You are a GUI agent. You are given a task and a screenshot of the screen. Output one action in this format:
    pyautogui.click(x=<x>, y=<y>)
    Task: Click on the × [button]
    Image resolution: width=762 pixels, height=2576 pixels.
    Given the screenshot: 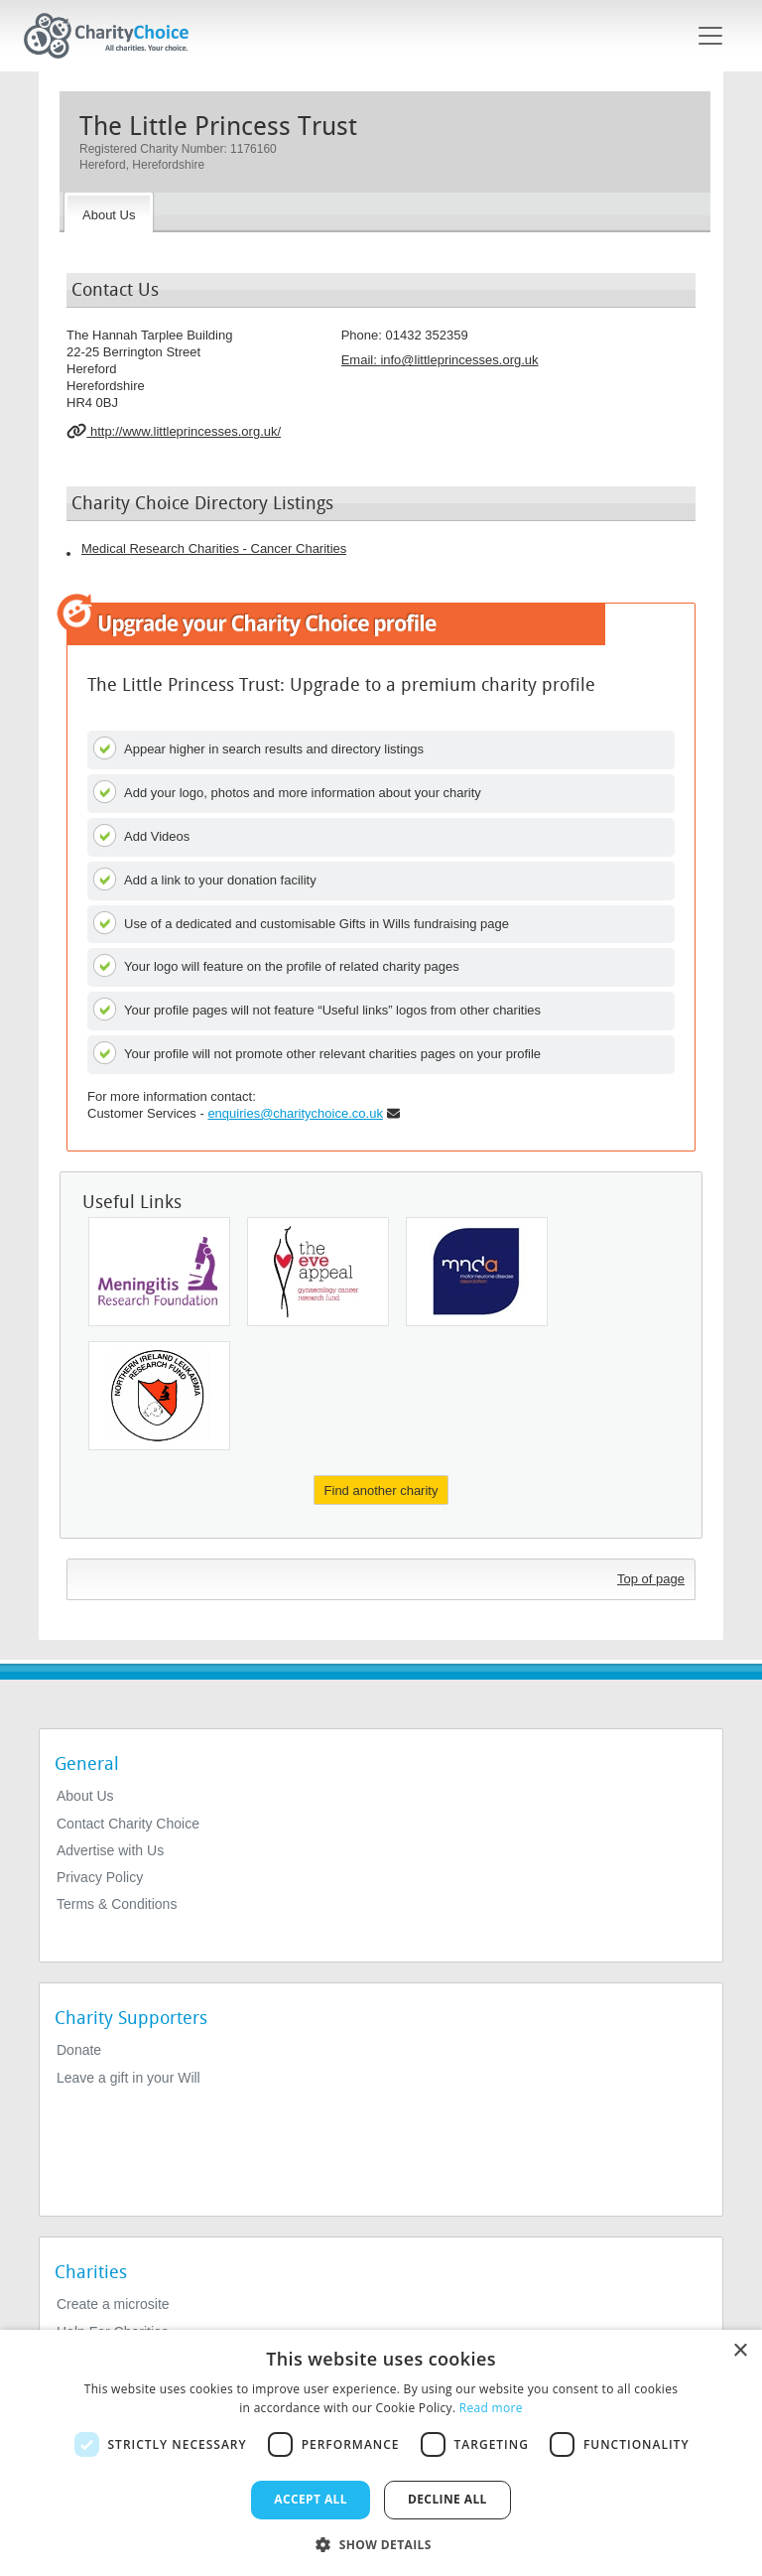 What is the action you would take?
    pyautogui.click(x=739, y=2351)
    